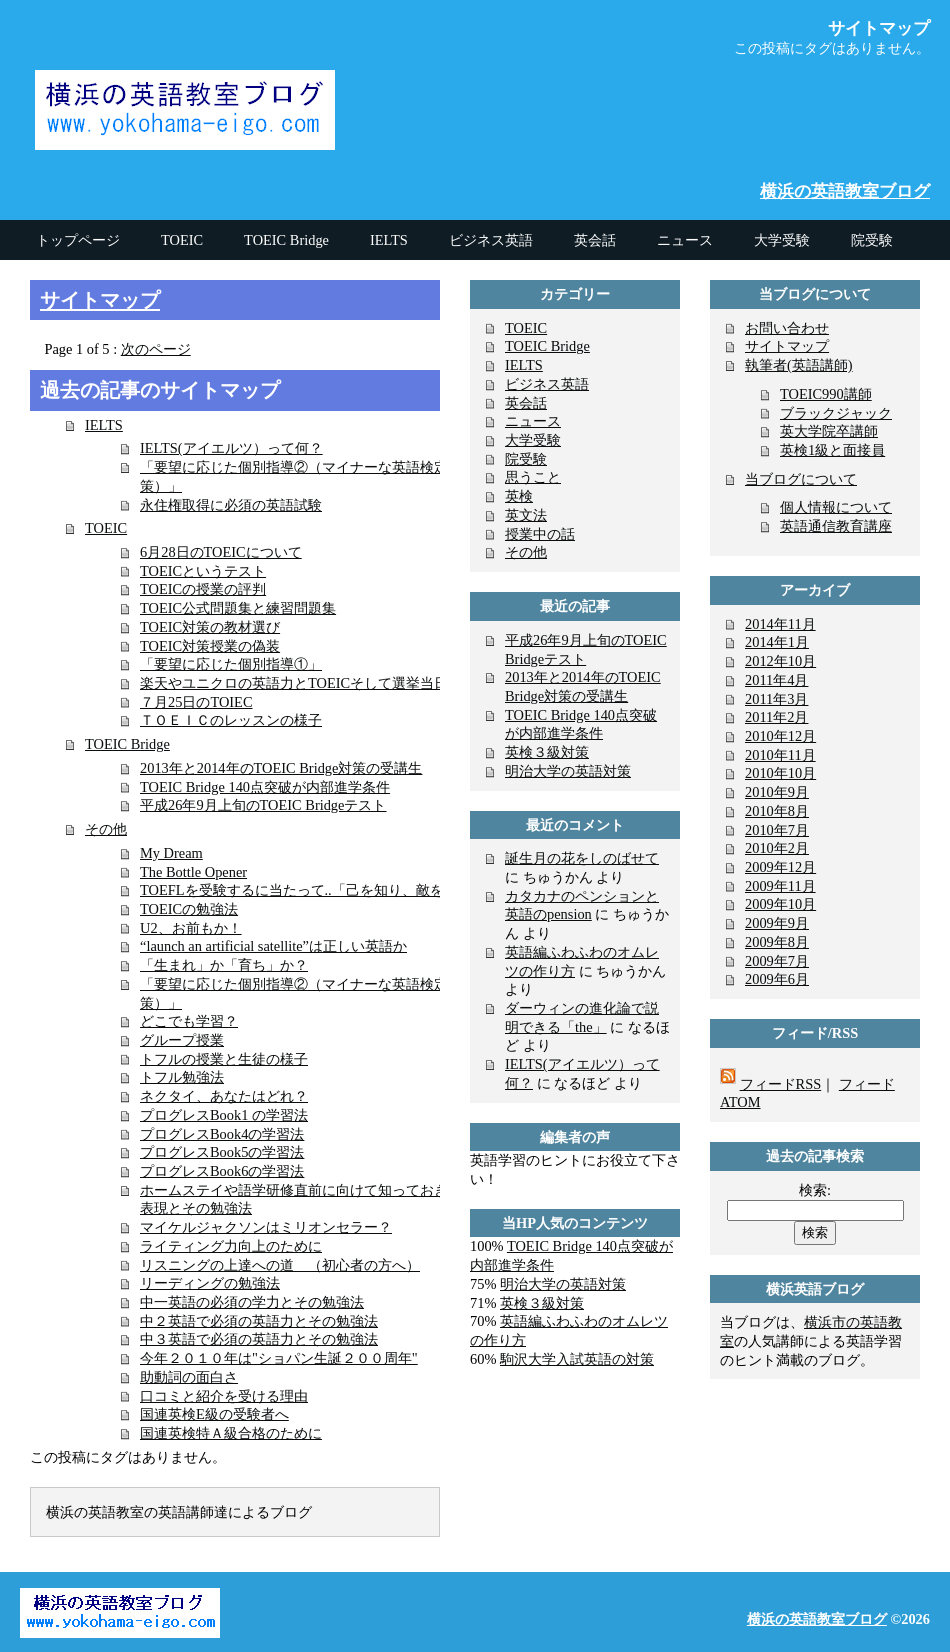 The image size is (950, 1652). I want to click on 英大学院卒講師, so click(829, 431).